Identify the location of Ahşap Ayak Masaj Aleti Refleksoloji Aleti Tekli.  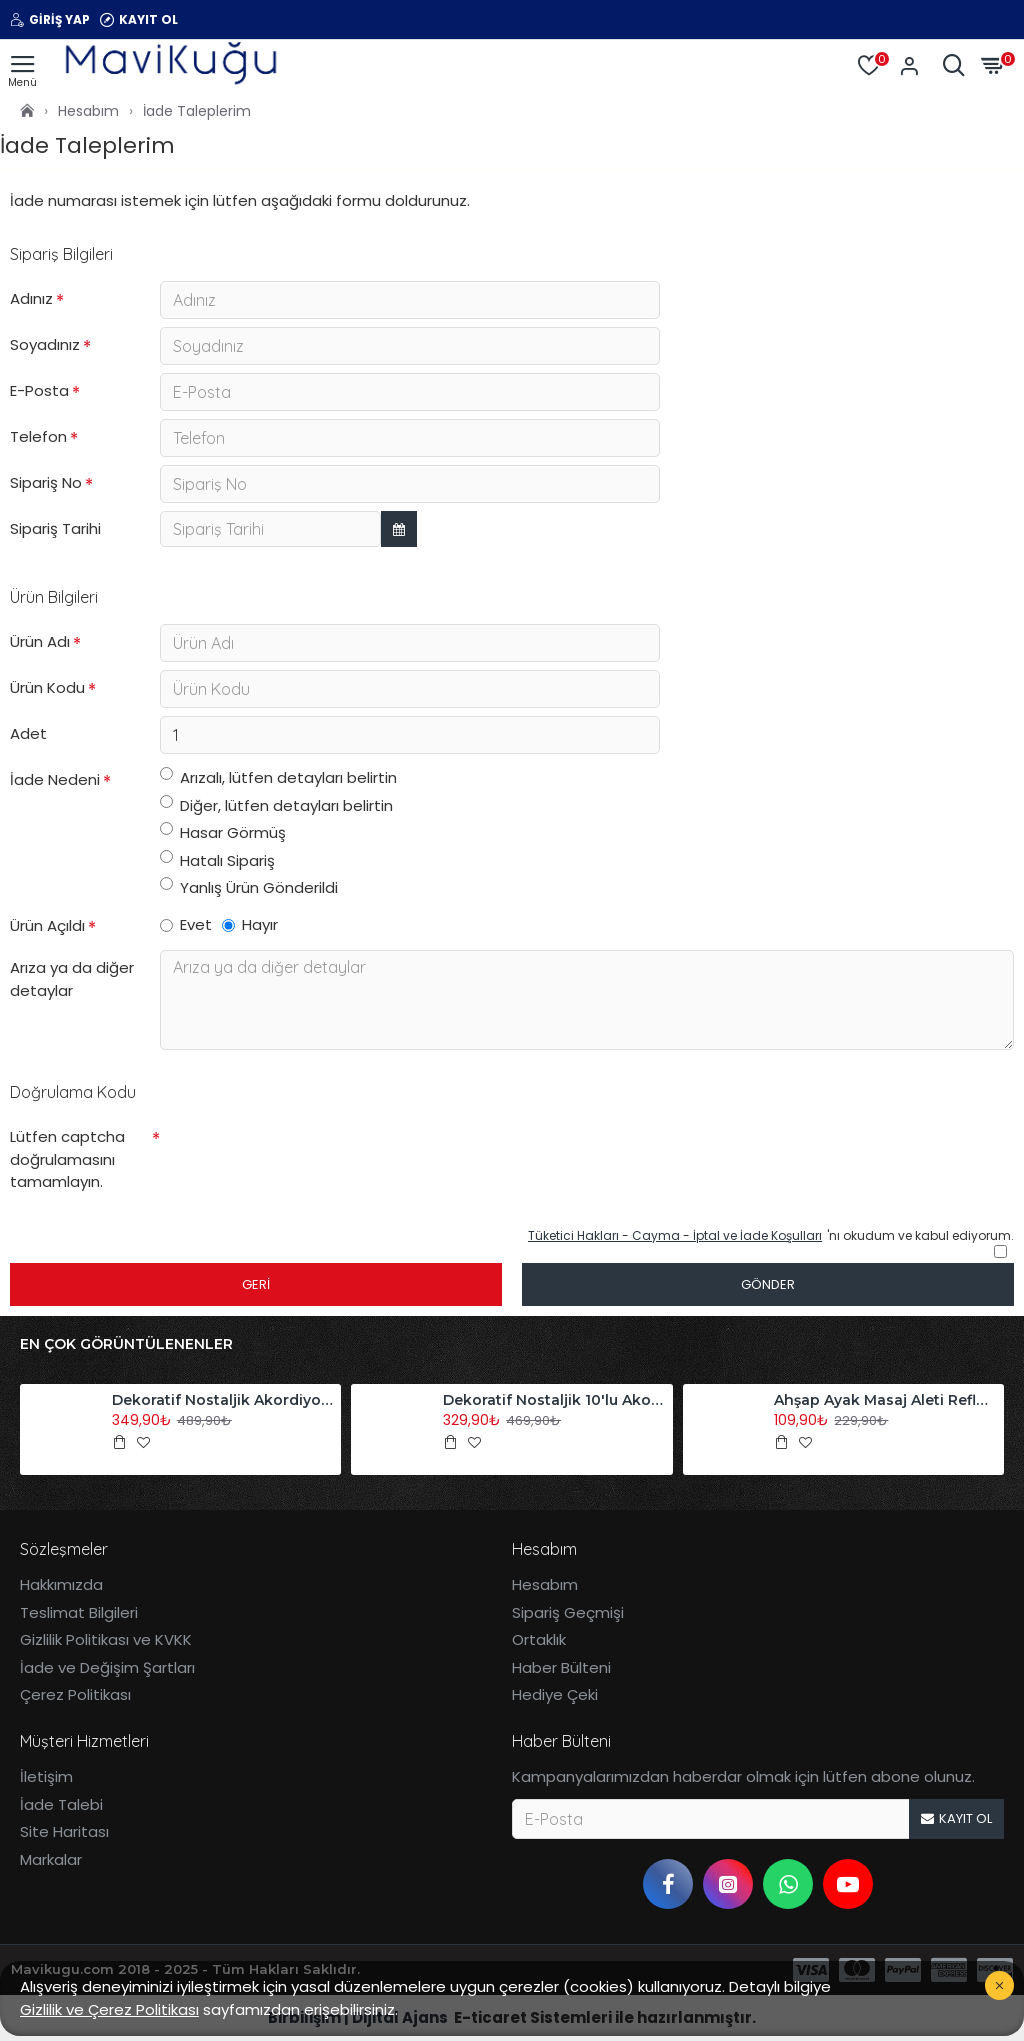
(885, 1400).